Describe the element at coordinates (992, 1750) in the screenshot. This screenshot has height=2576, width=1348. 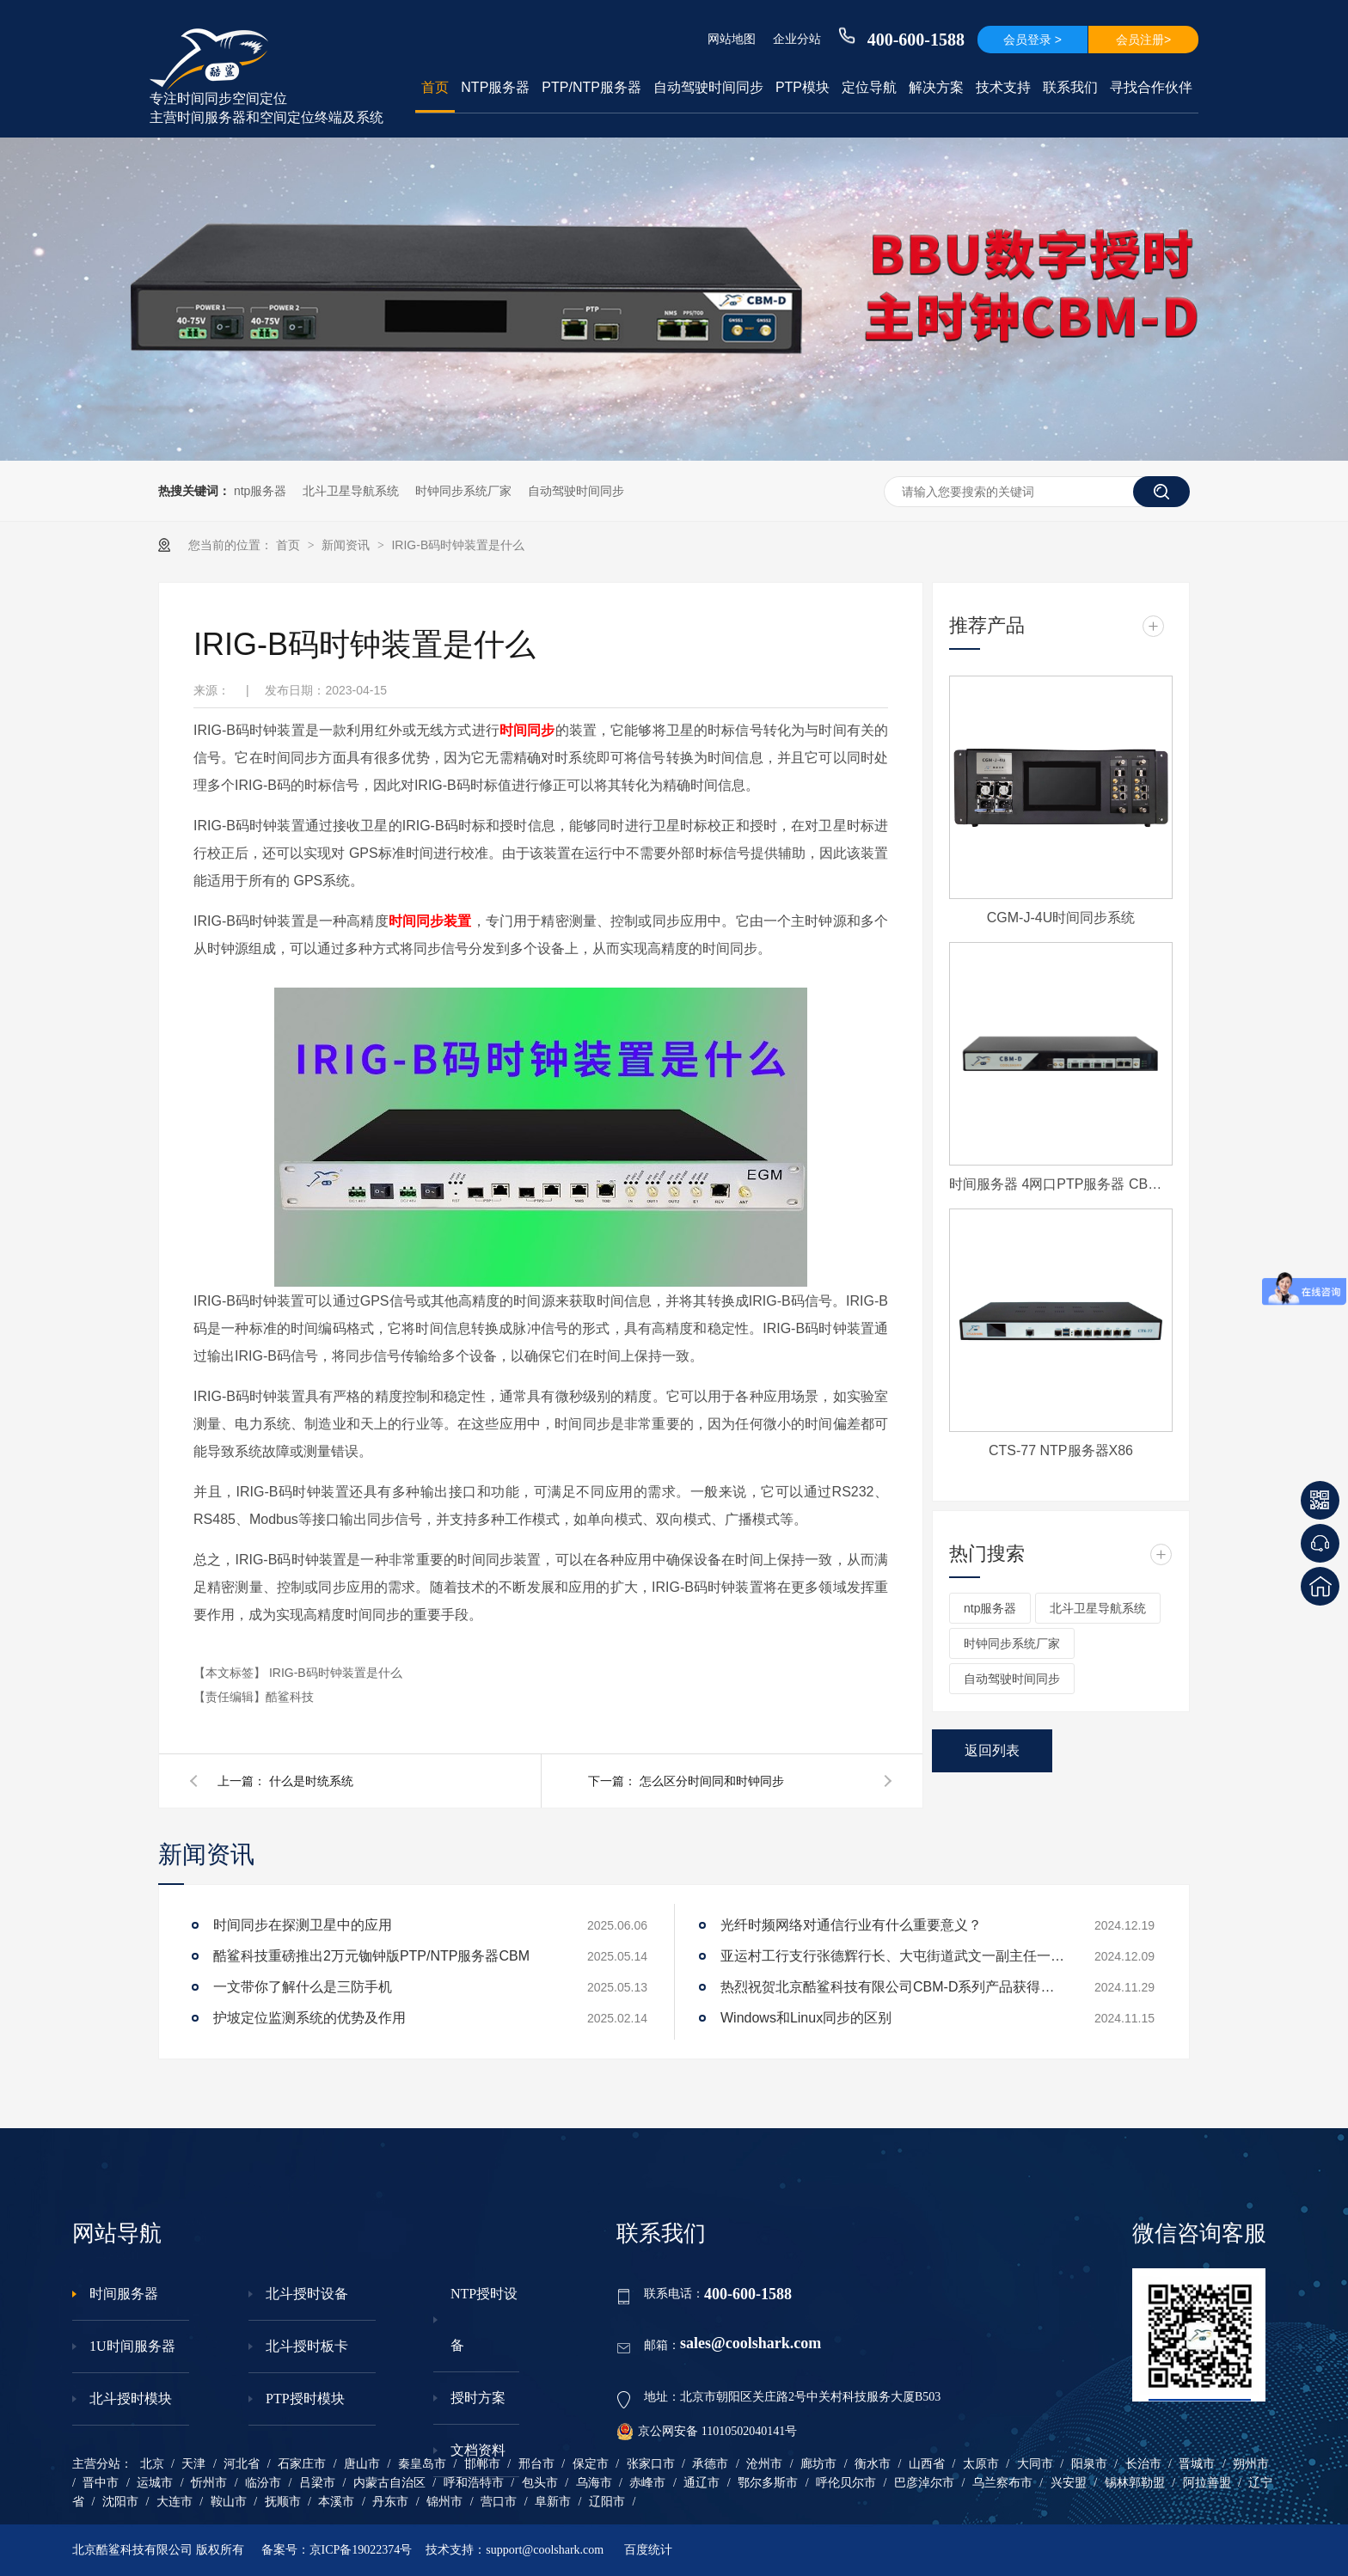
I see `返回列表` at that location.